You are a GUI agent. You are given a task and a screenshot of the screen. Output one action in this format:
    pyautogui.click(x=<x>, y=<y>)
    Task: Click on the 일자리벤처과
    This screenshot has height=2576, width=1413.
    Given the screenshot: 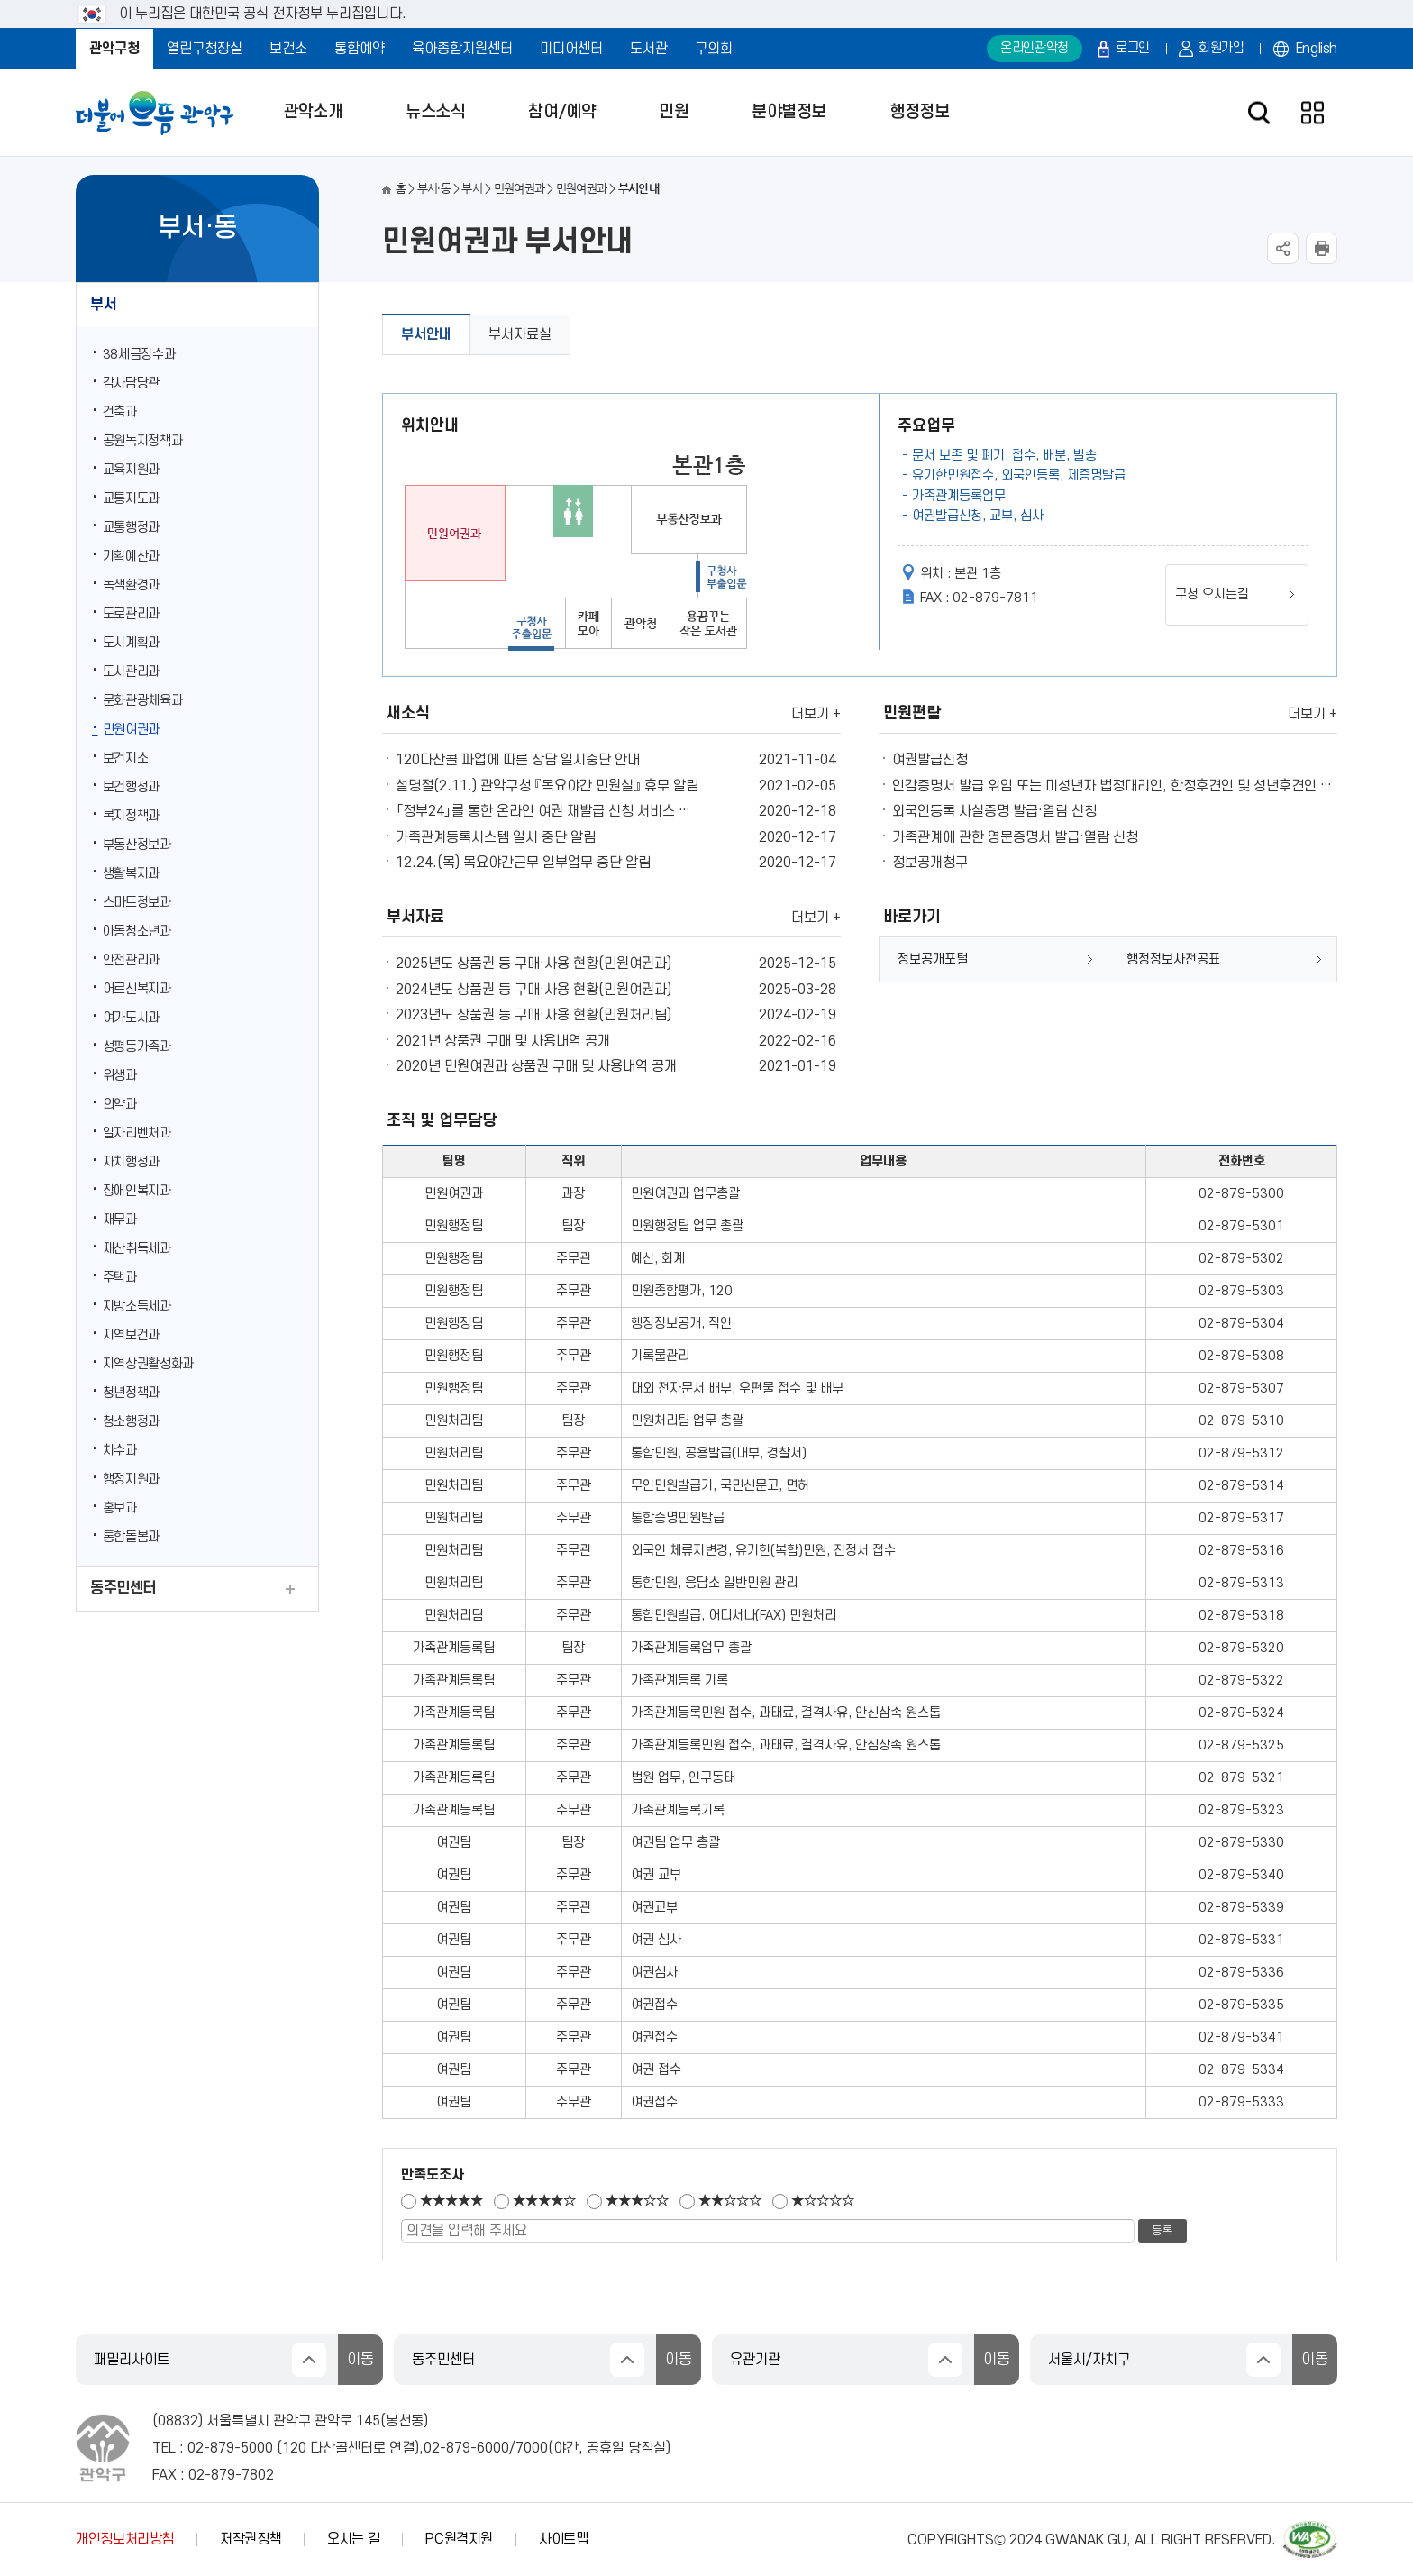 What is the action you would take?
    pyautogui.click(x=137, y=1133)
    